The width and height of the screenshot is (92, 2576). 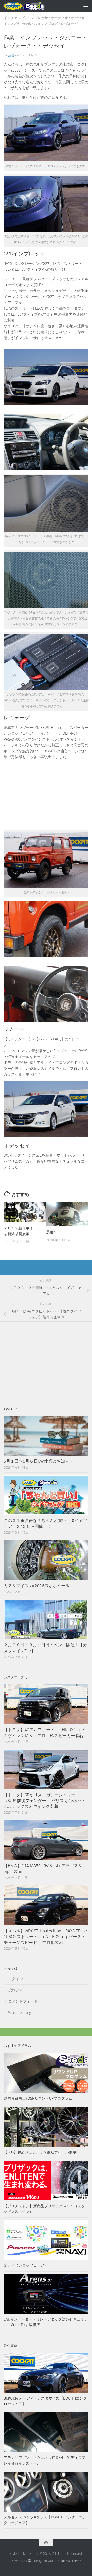 What do you see at coordinates (47, 1800) in the screenshot?
I see `【トヨタ】GRヤリス ガレージベリーF/S/R&前後フェンダー バリス ボンネット ボルテックスGTウイング装着` at bounding box center [47, 1800].